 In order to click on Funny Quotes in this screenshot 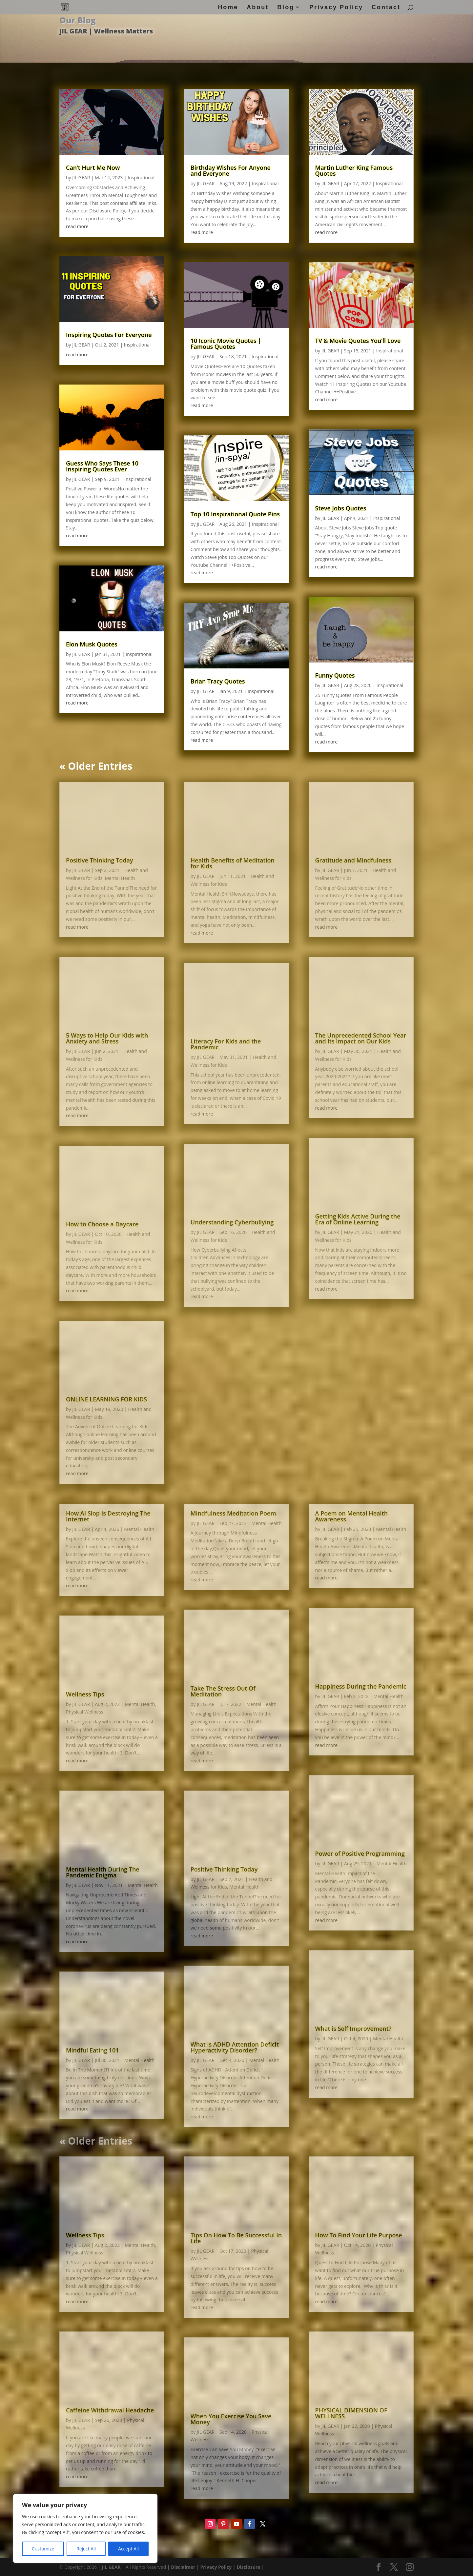, I will do `click(335, 675)`.